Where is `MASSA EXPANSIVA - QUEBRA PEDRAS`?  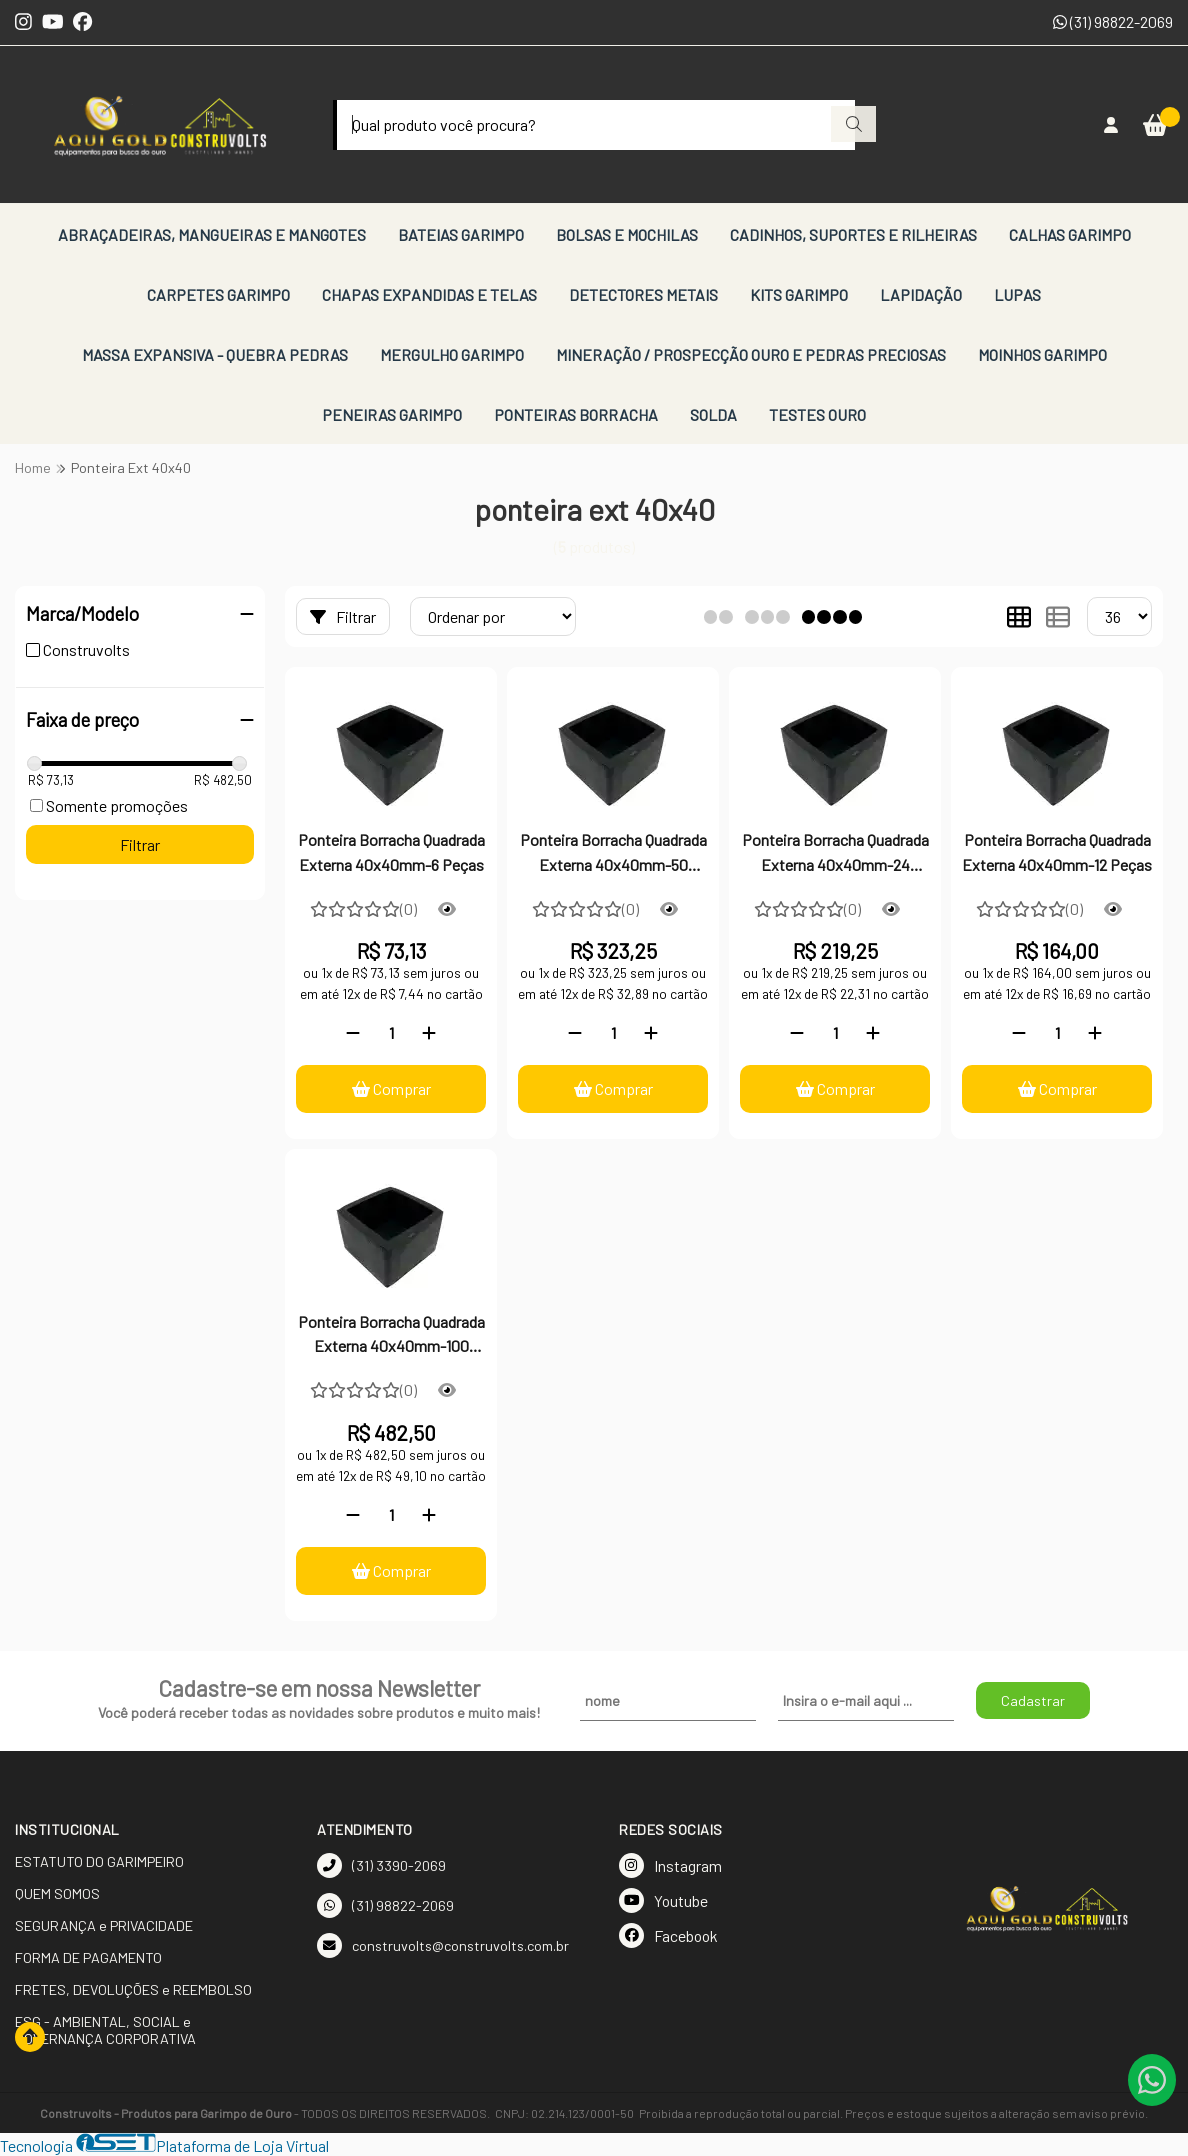 MASSA EXPANSIVA - QUEBRA PEDRAS is located at coordinates (215, 354).